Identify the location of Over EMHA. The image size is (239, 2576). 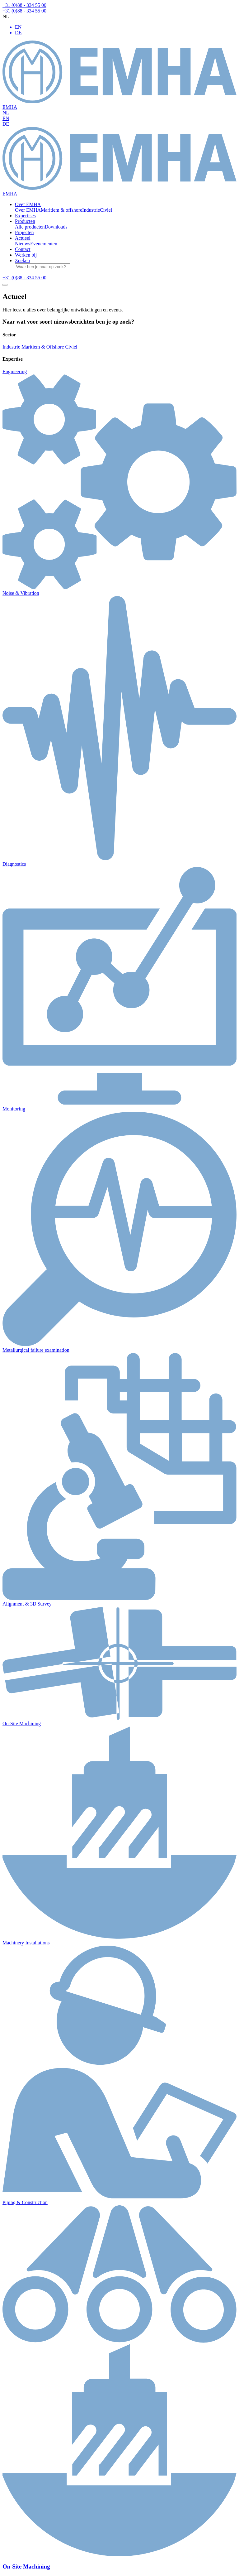
(28, 204).